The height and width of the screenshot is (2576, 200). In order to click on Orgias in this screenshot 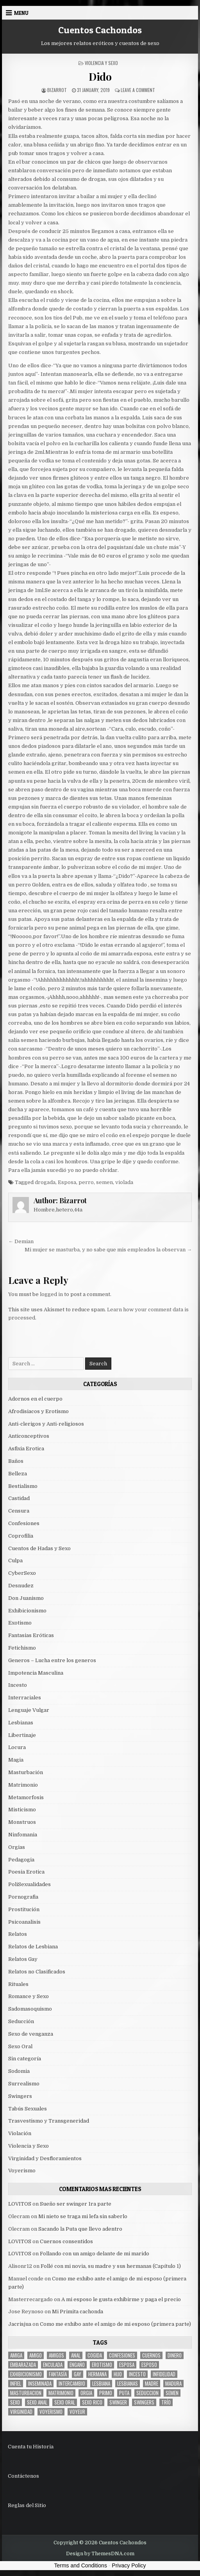, I will do `click(16, 1847)`.